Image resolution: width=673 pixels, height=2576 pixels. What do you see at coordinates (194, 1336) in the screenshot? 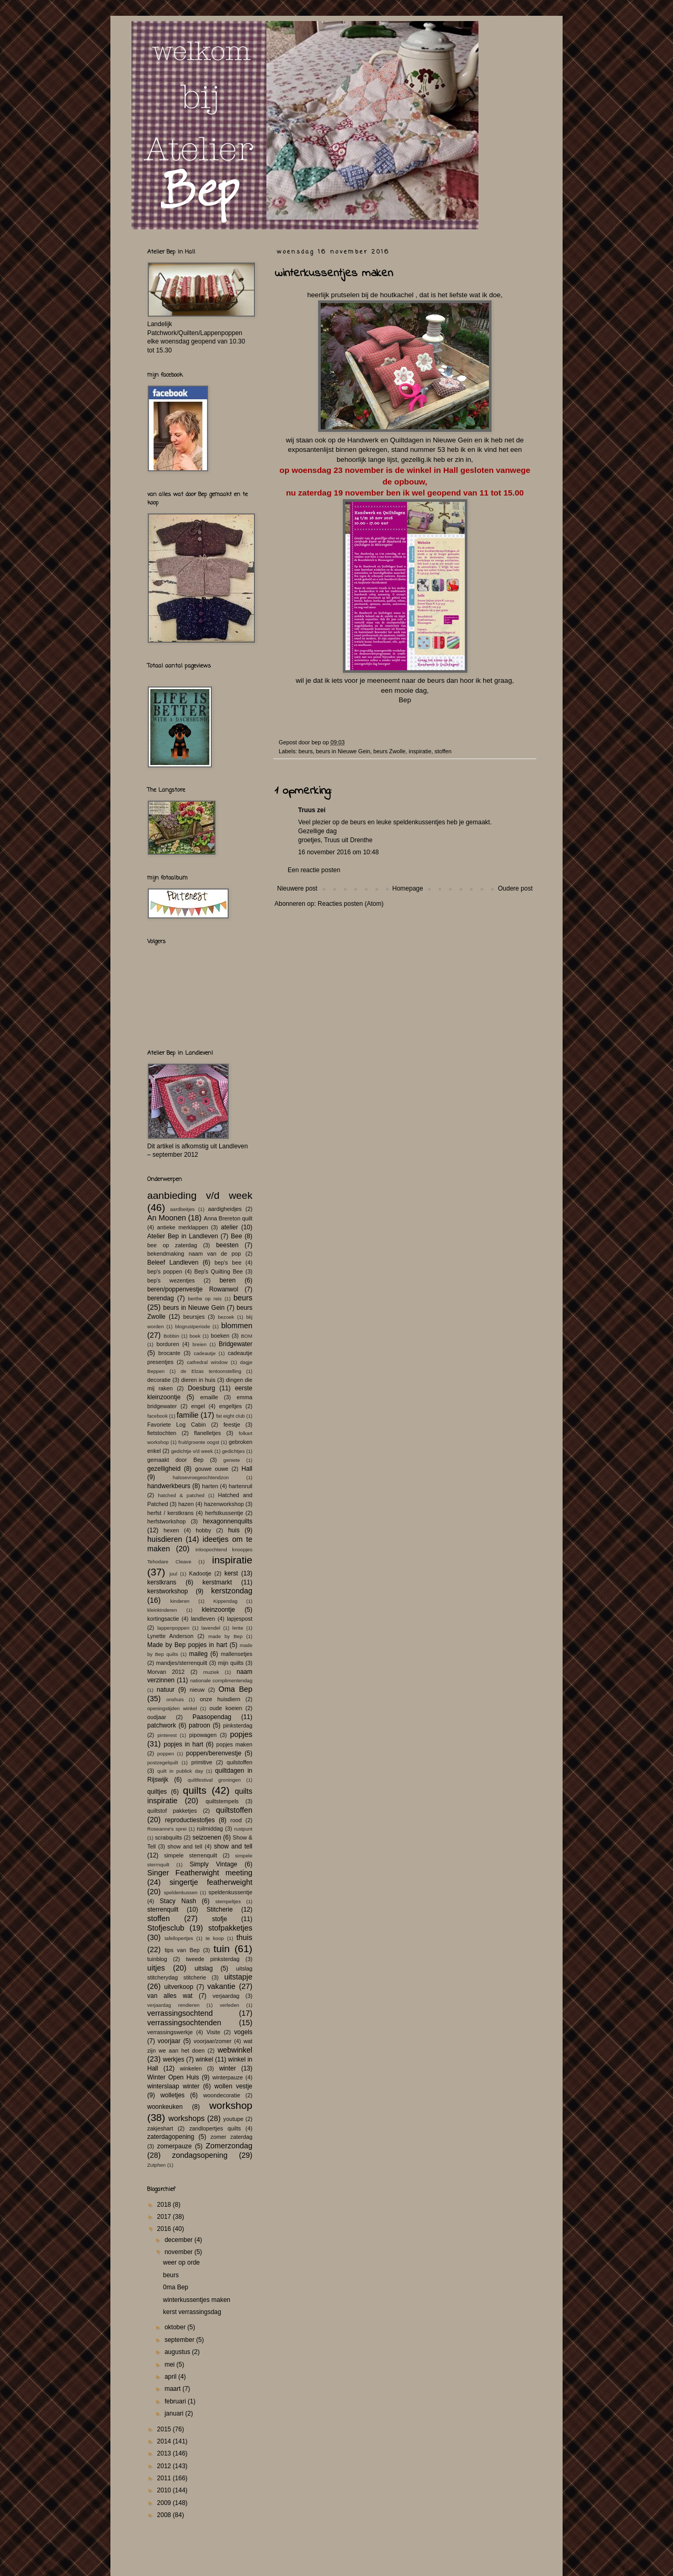
I see `boek` at bounding box center [194, 1336].